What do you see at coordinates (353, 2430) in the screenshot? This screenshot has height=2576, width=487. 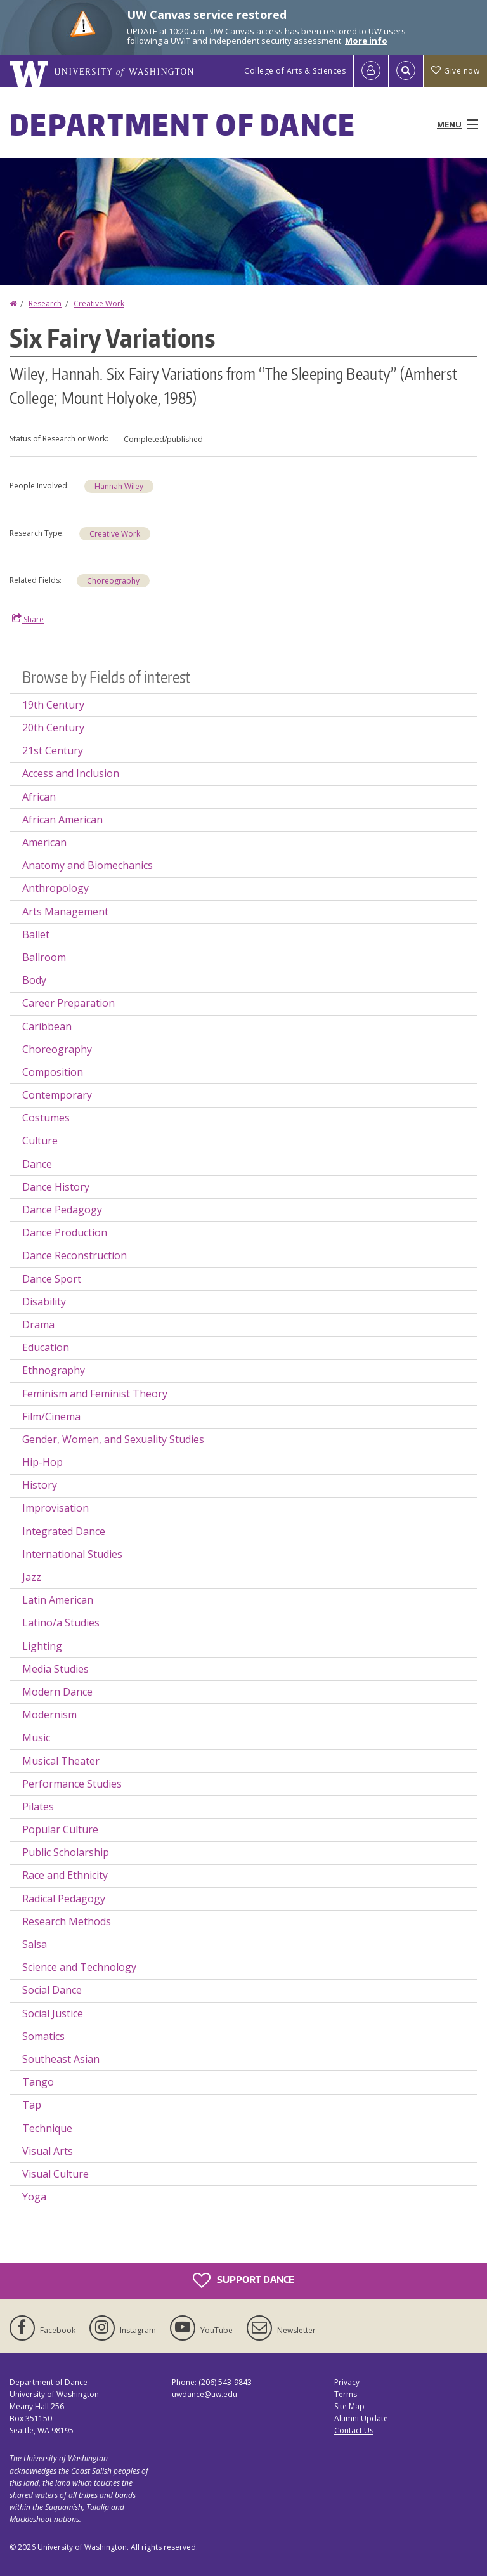 I see `Contact Us` at bounding box center [353, 2430].